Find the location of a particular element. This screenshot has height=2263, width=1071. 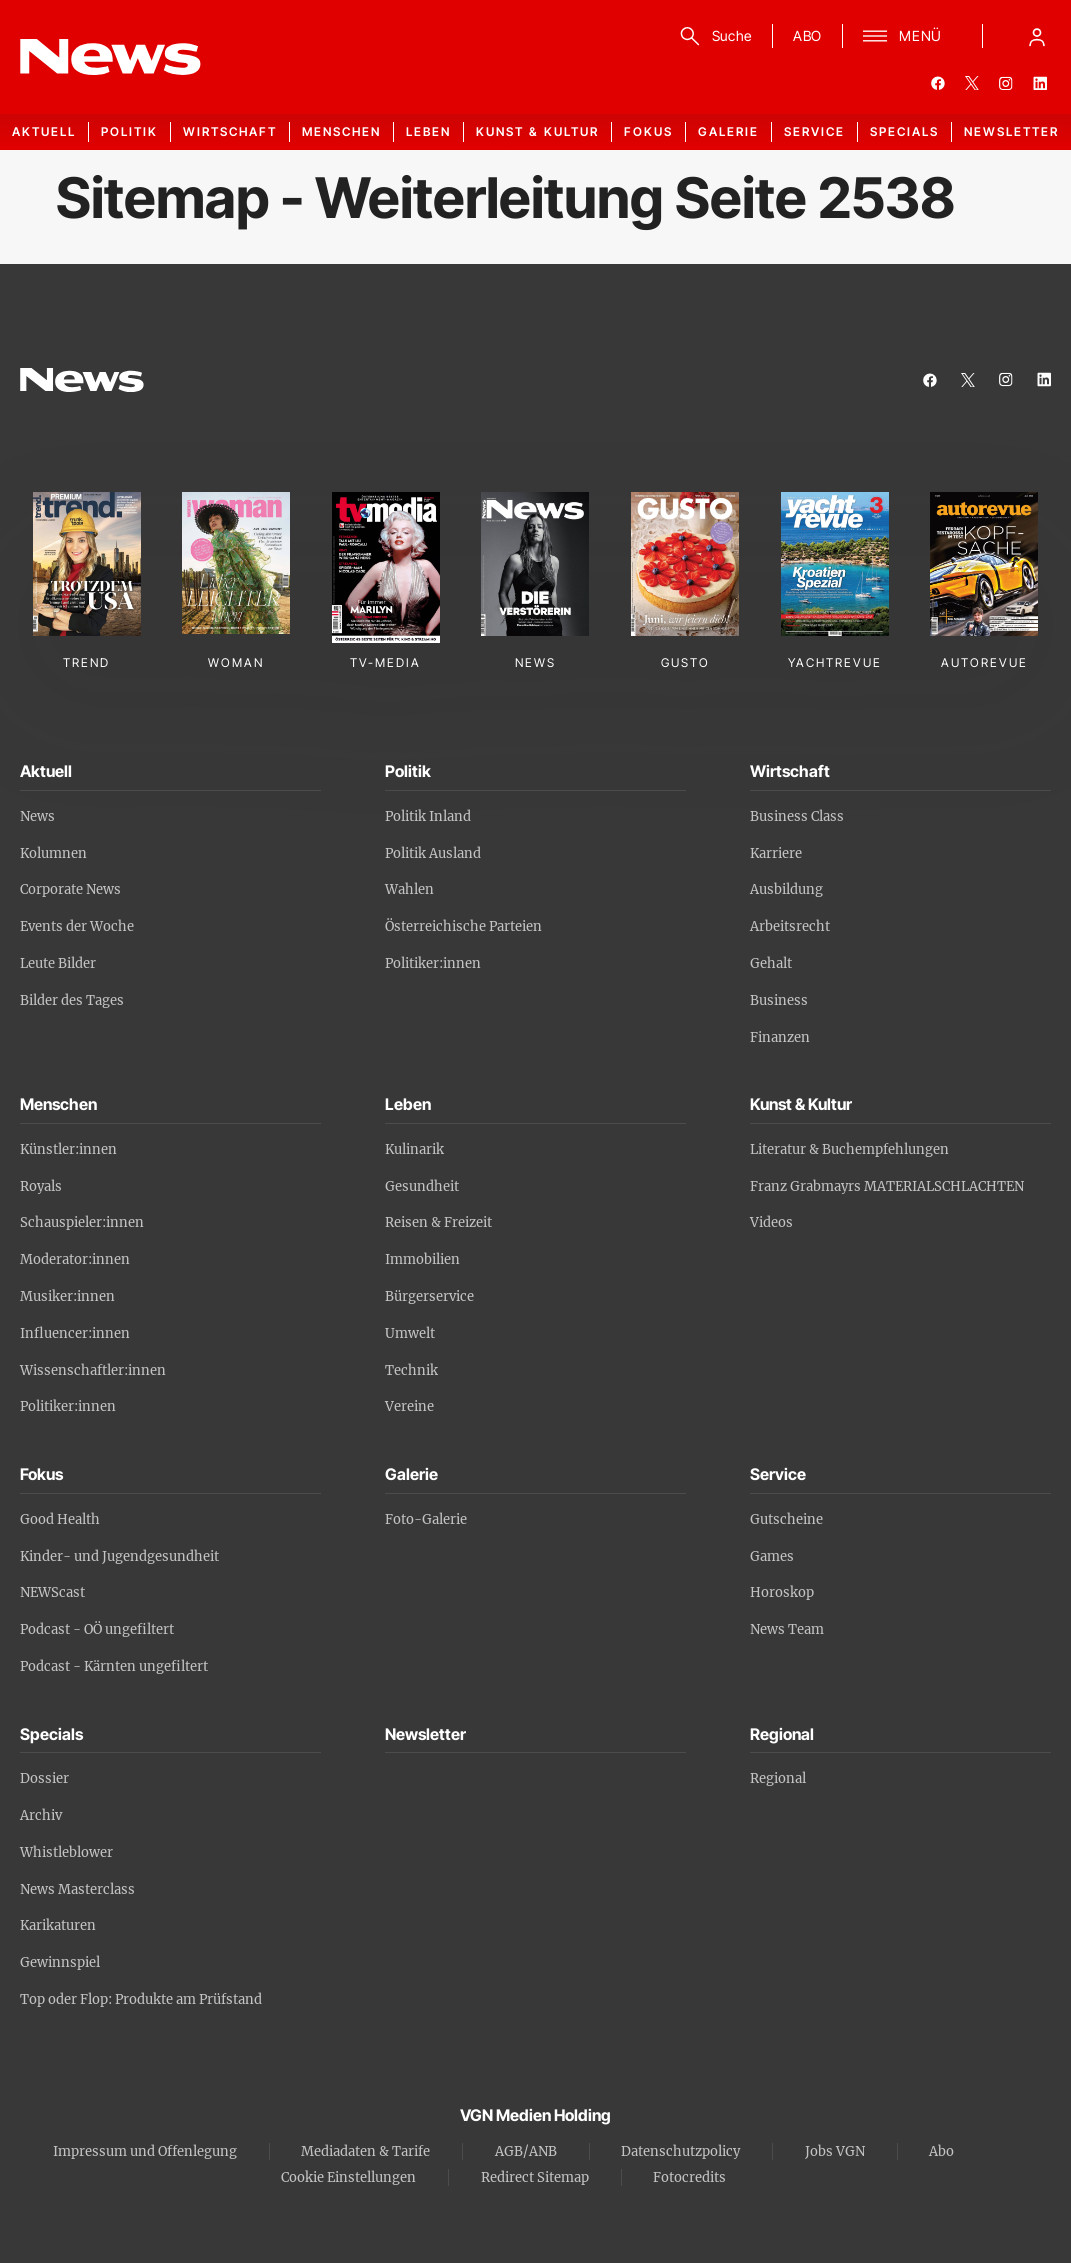

Politik is located at coordinates (129, 131).